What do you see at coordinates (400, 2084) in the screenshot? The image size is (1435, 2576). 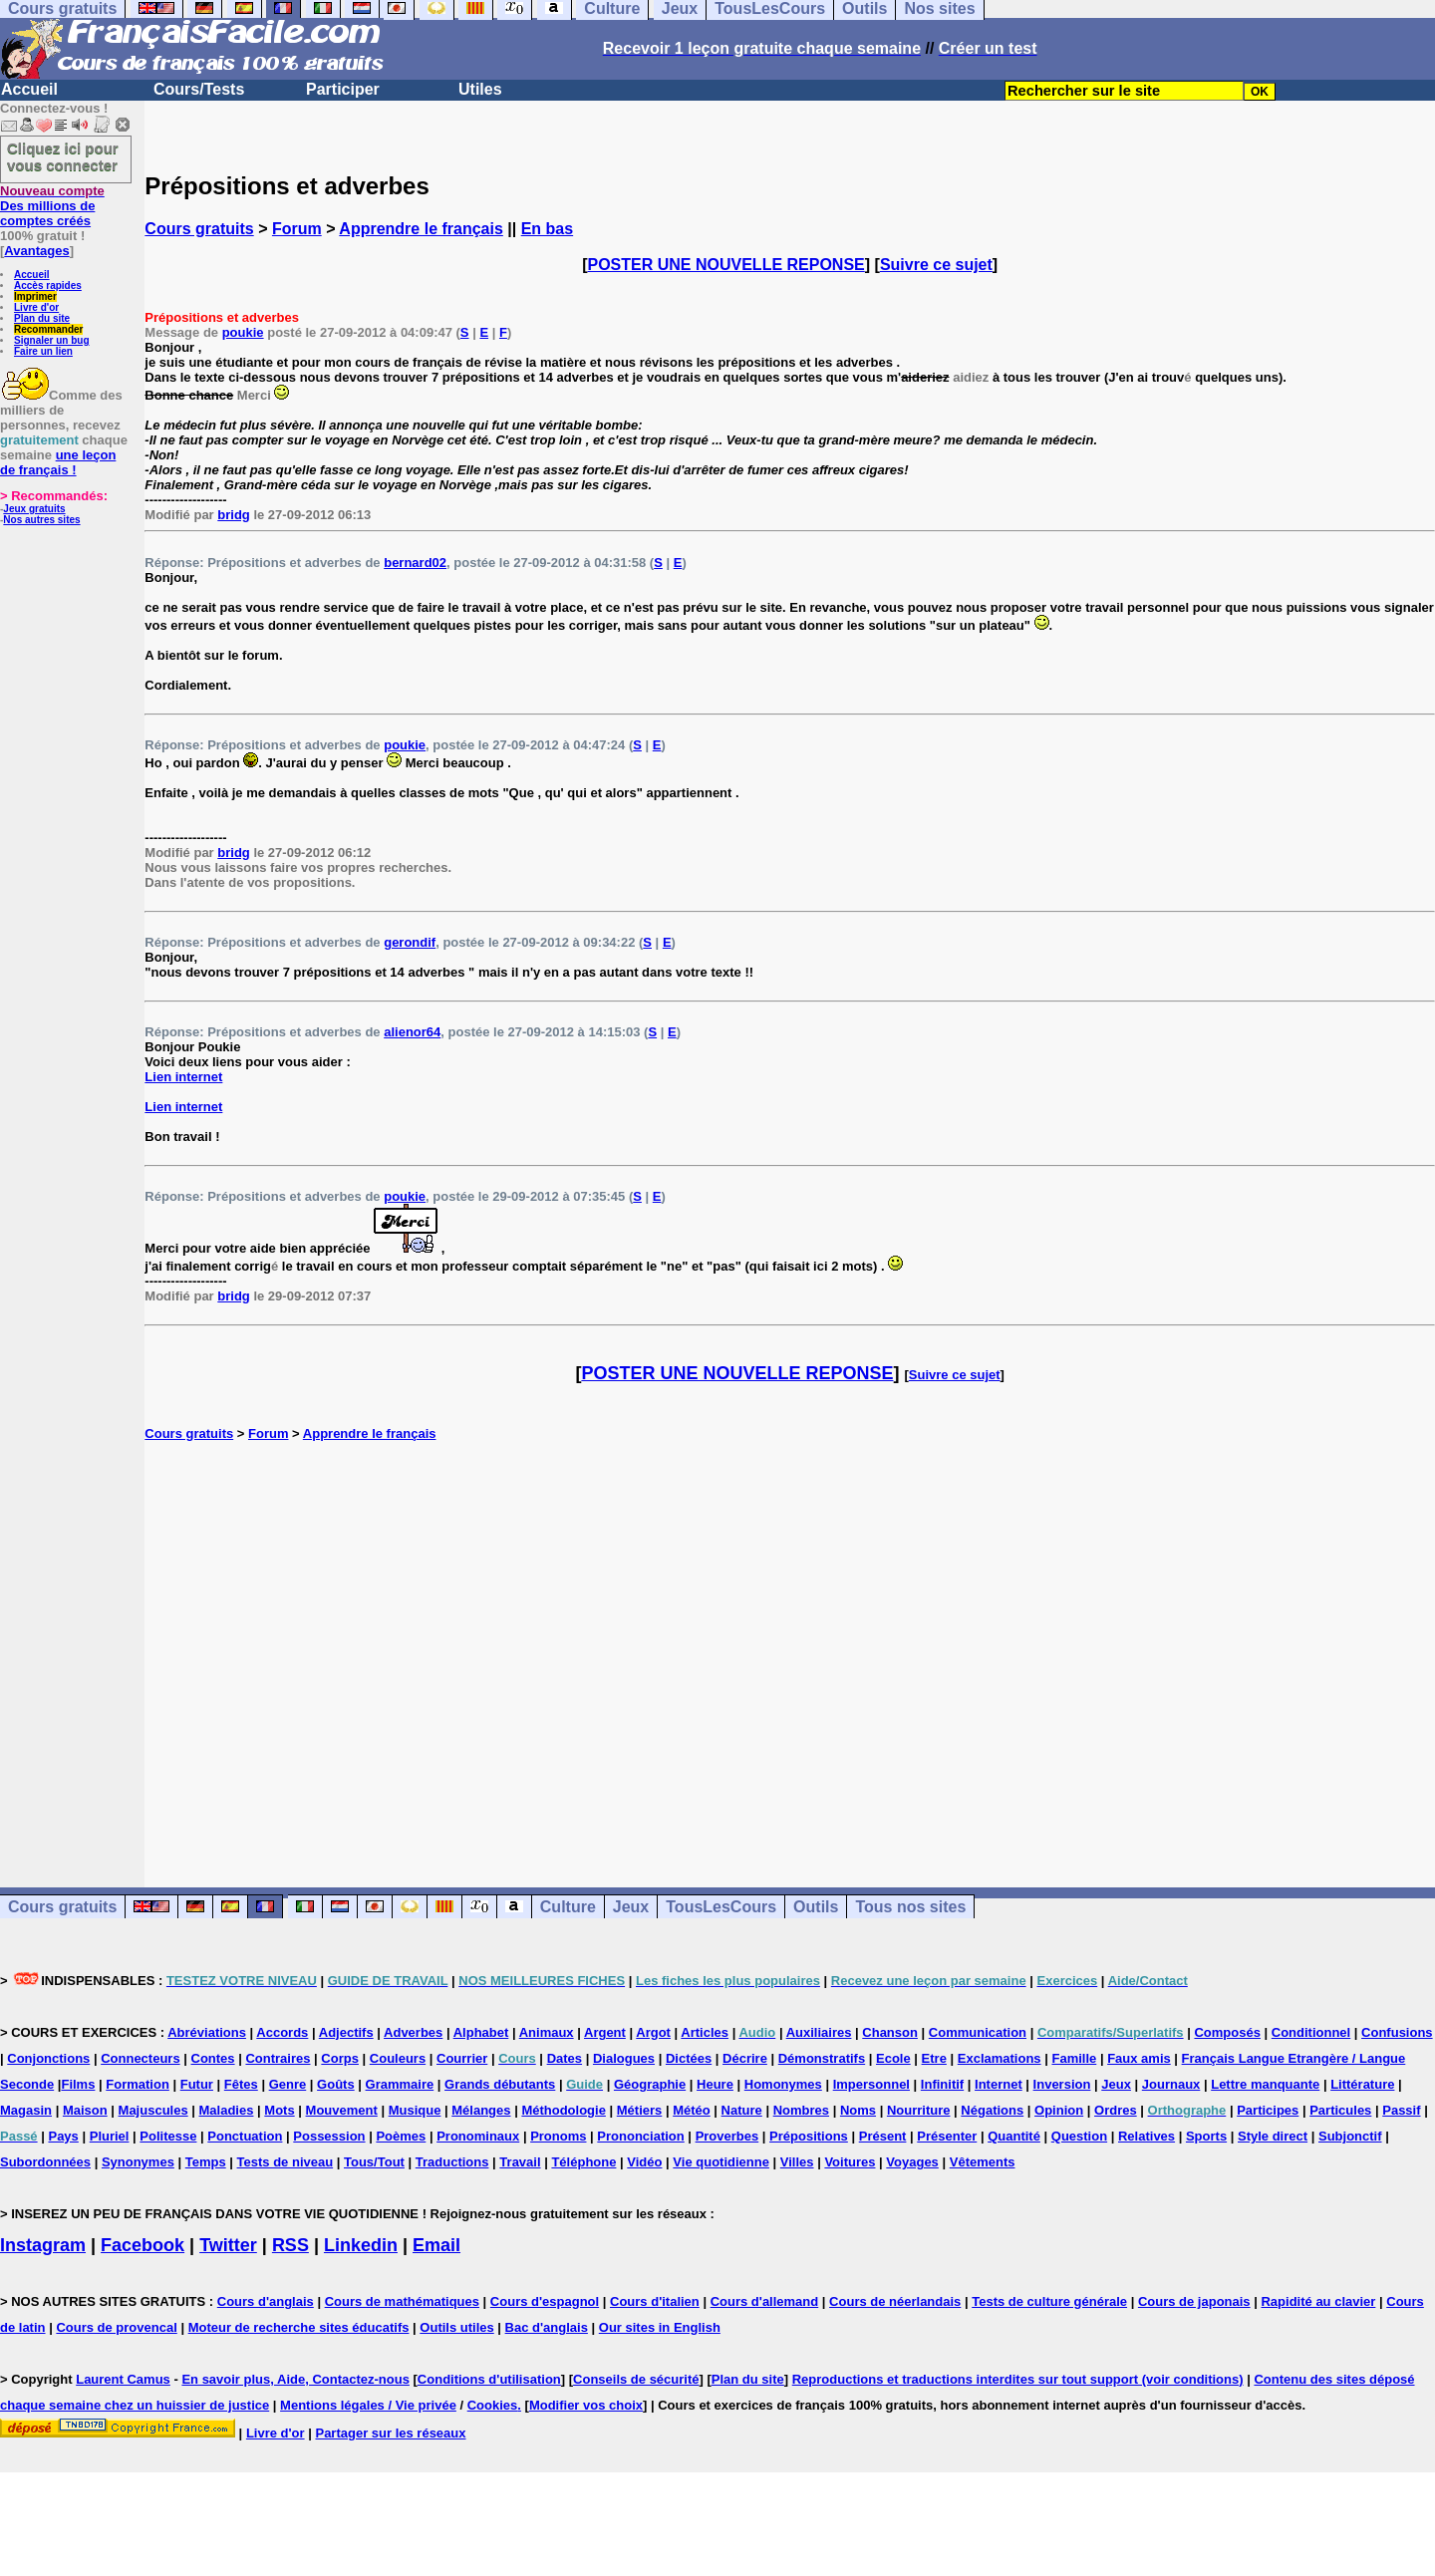 I see `Grammaire` at bounding box center [400, 2084].